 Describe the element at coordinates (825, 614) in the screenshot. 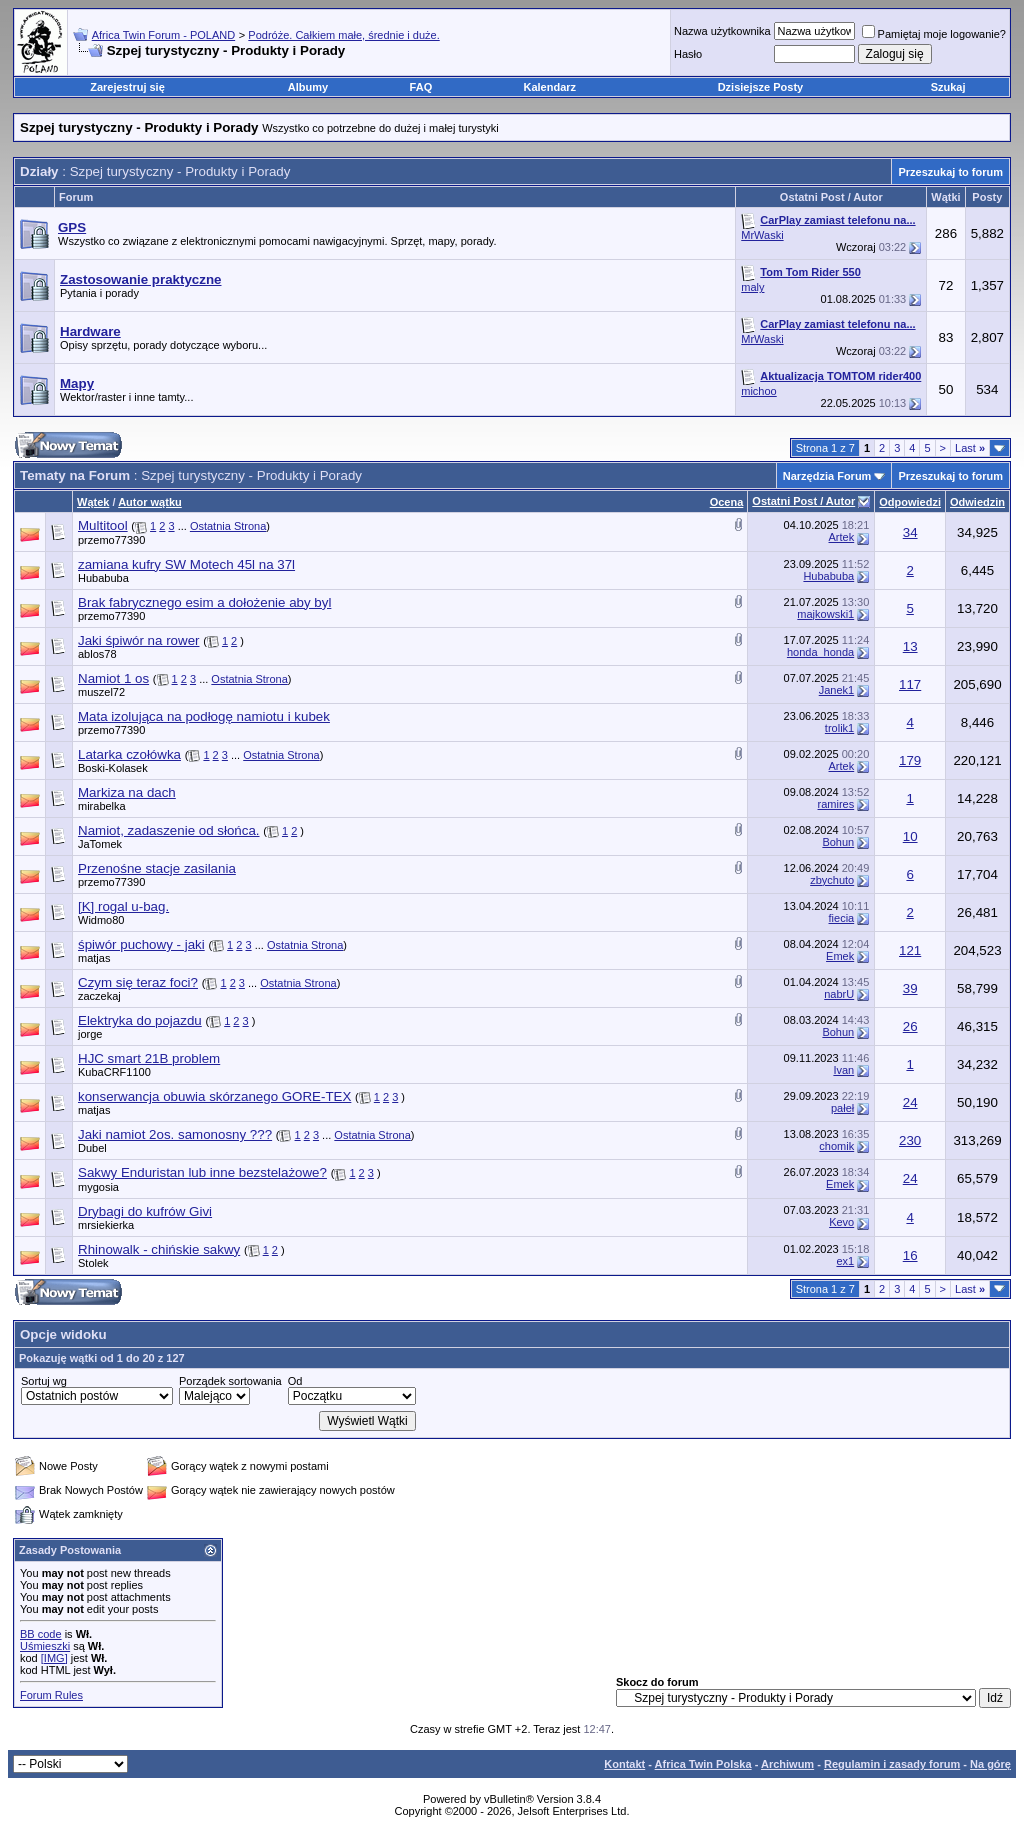

I see `majkowski1` at that location.